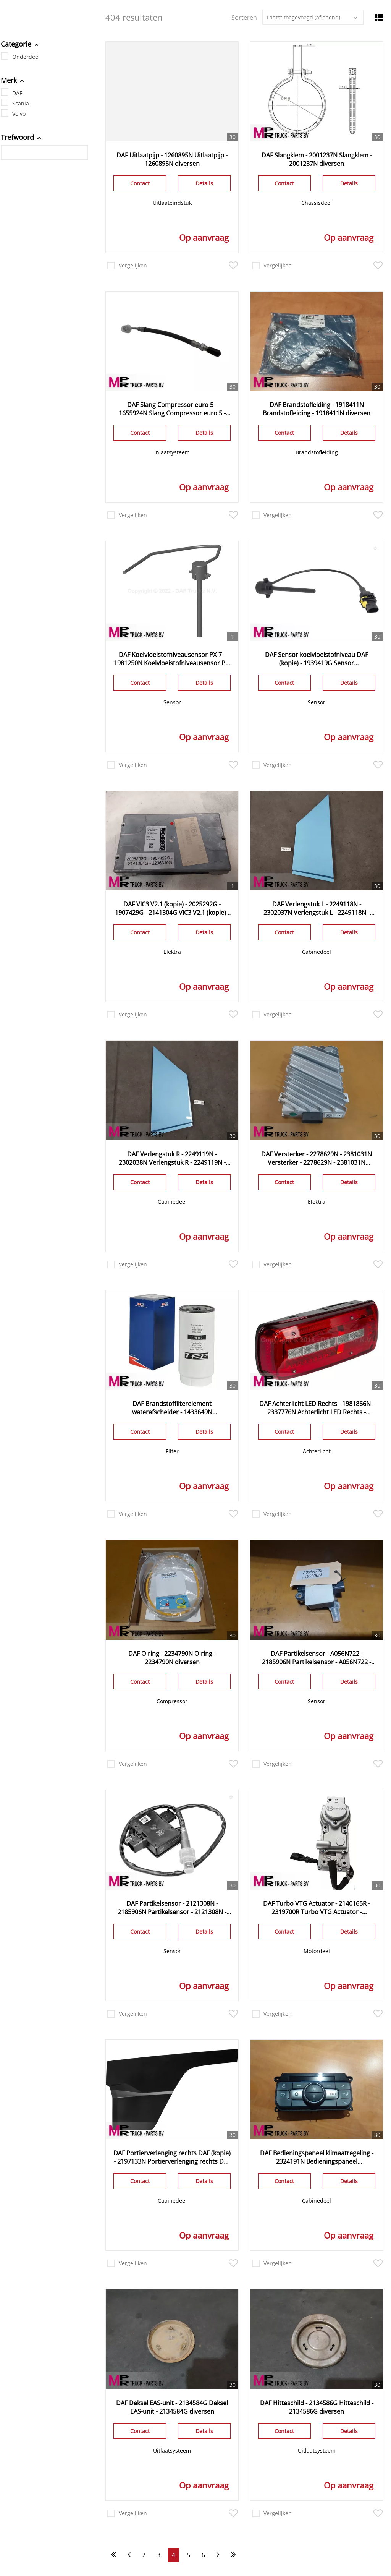  I want to click on DAF Achterlicht LED Rechts - 1981866N - 2337776N Achterlicht LED Rechts - 1981866N - 2337776N diversen, so click(316, 1407).